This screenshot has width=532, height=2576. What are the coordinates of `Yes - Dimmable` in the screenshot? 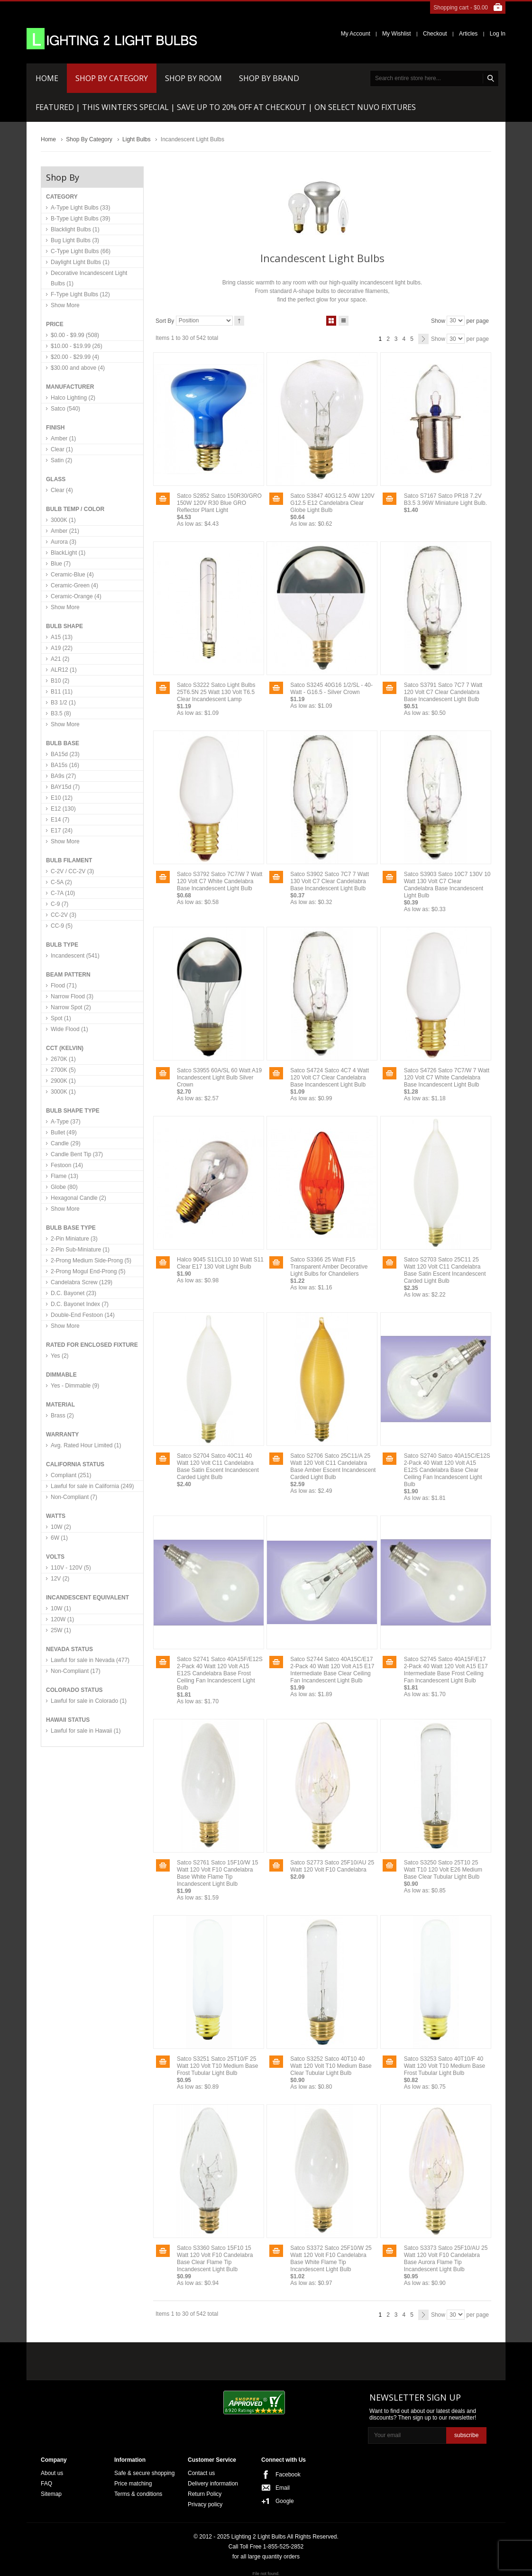 It's located at (75, 1385).